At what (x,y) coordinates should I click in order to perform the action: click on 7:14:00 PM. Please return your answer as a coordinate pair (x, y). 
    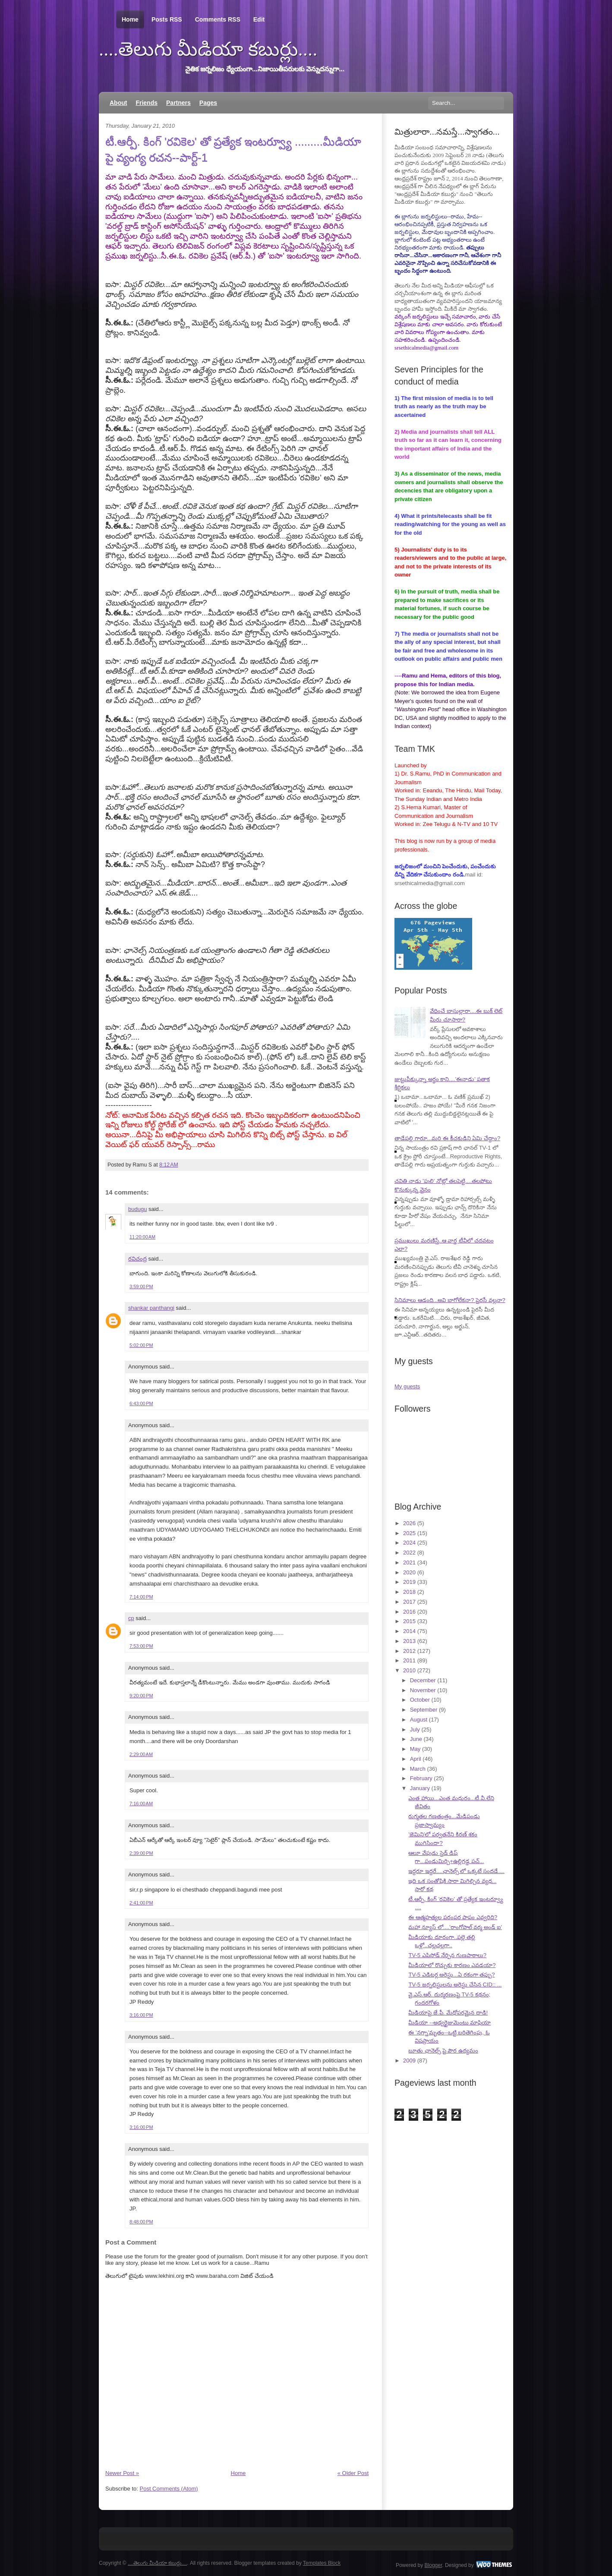
    Looking at the image, I should click on (141, 1596).